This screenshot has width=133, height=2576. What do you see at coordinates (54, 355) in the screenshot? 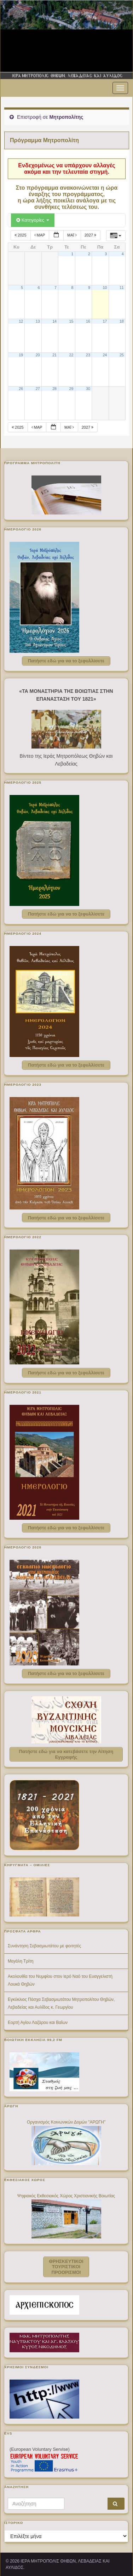
I see `21` at bounding box center [54, 355].